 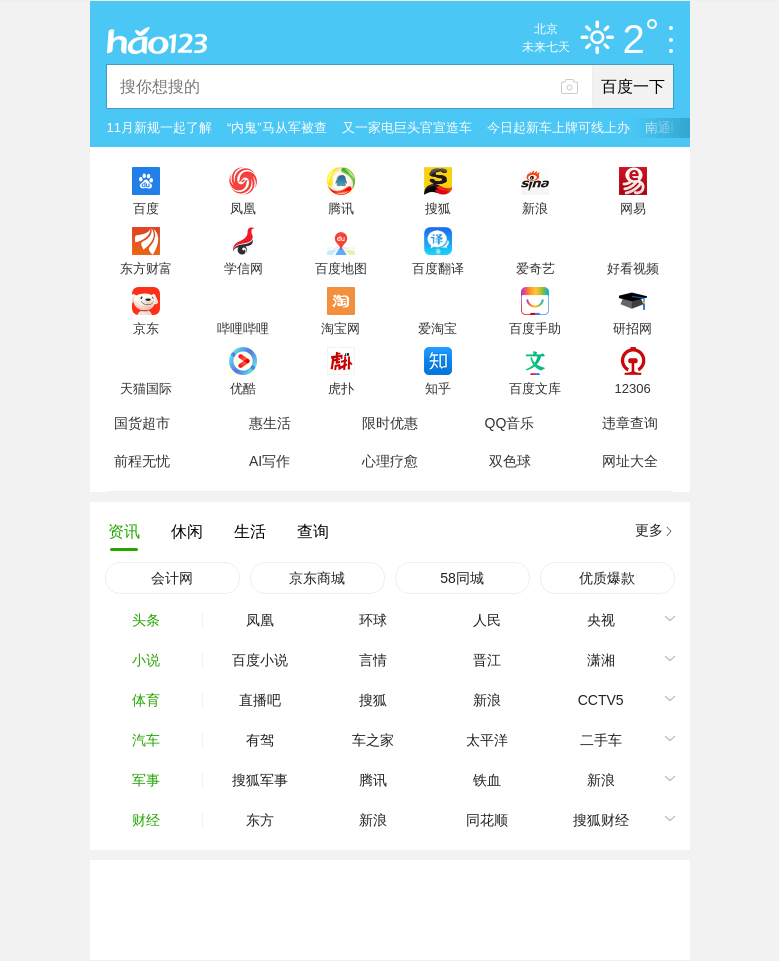 I want to click on 哔哩哔哩, so click(x=243, y=328).